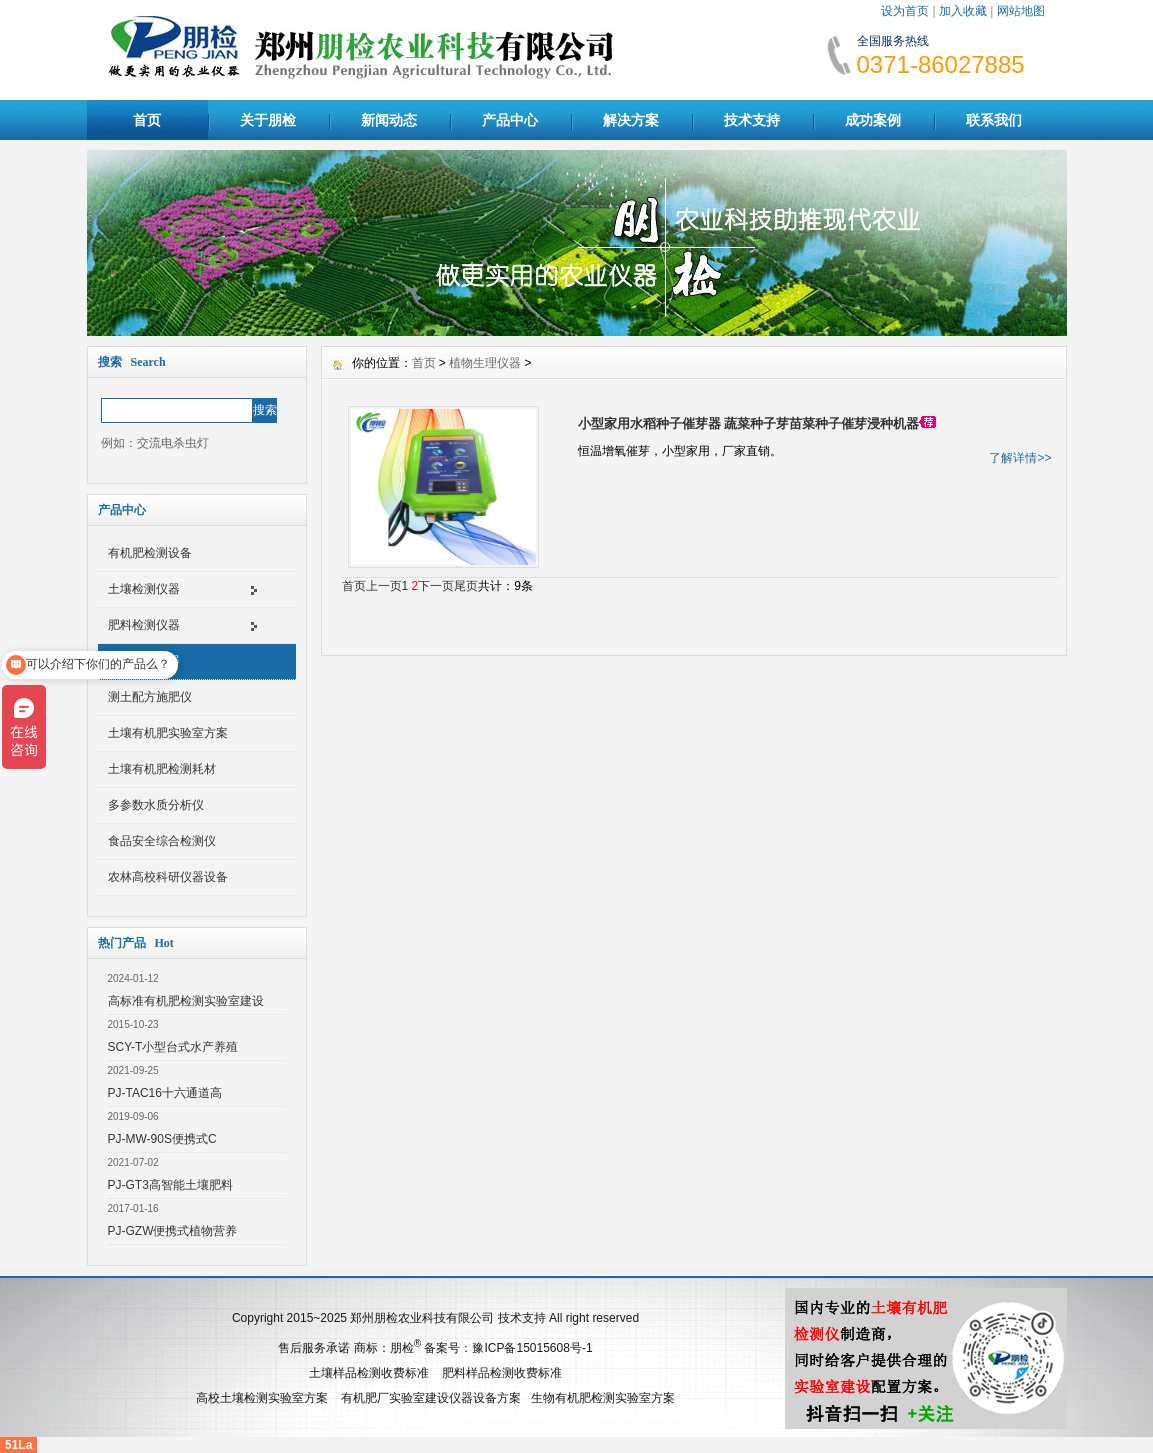  What do you see at coordinates (436, 586) in the screenshot?
I see `下一页` at bounding box center [436, 586].